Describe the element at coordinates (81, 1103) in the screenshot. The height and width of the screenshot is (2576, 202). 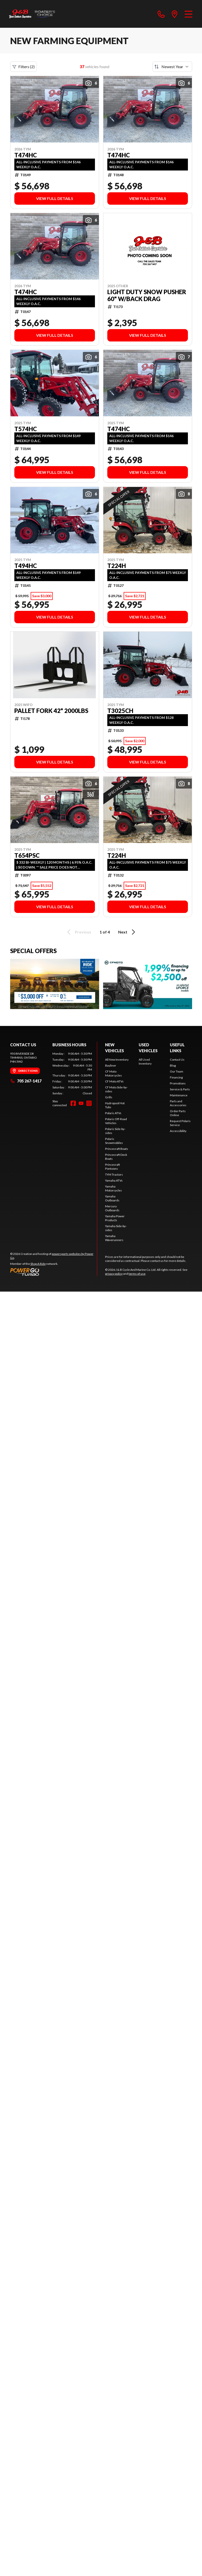
I see `[YouTube]` at that location.